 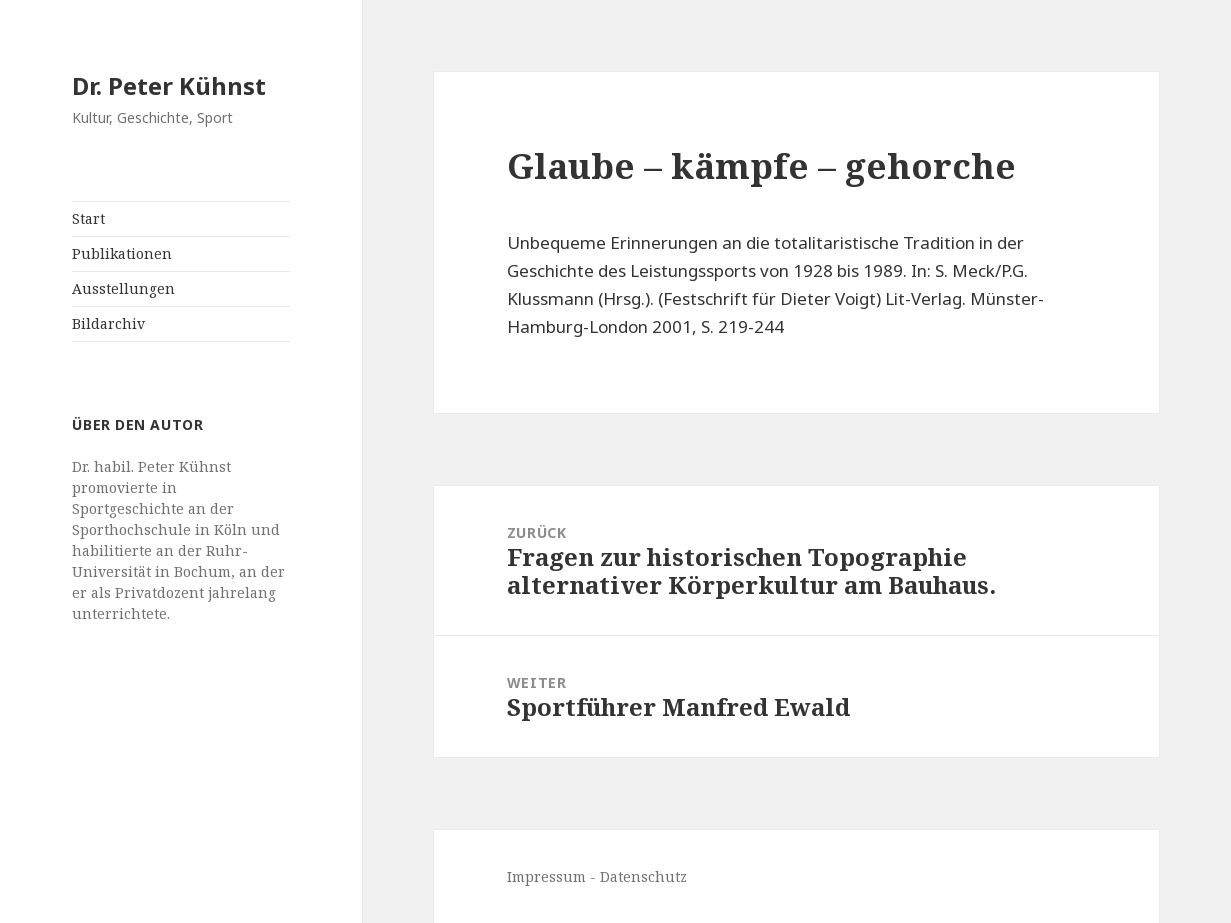 I want to click on Impressum, so click(x=546, y=876).